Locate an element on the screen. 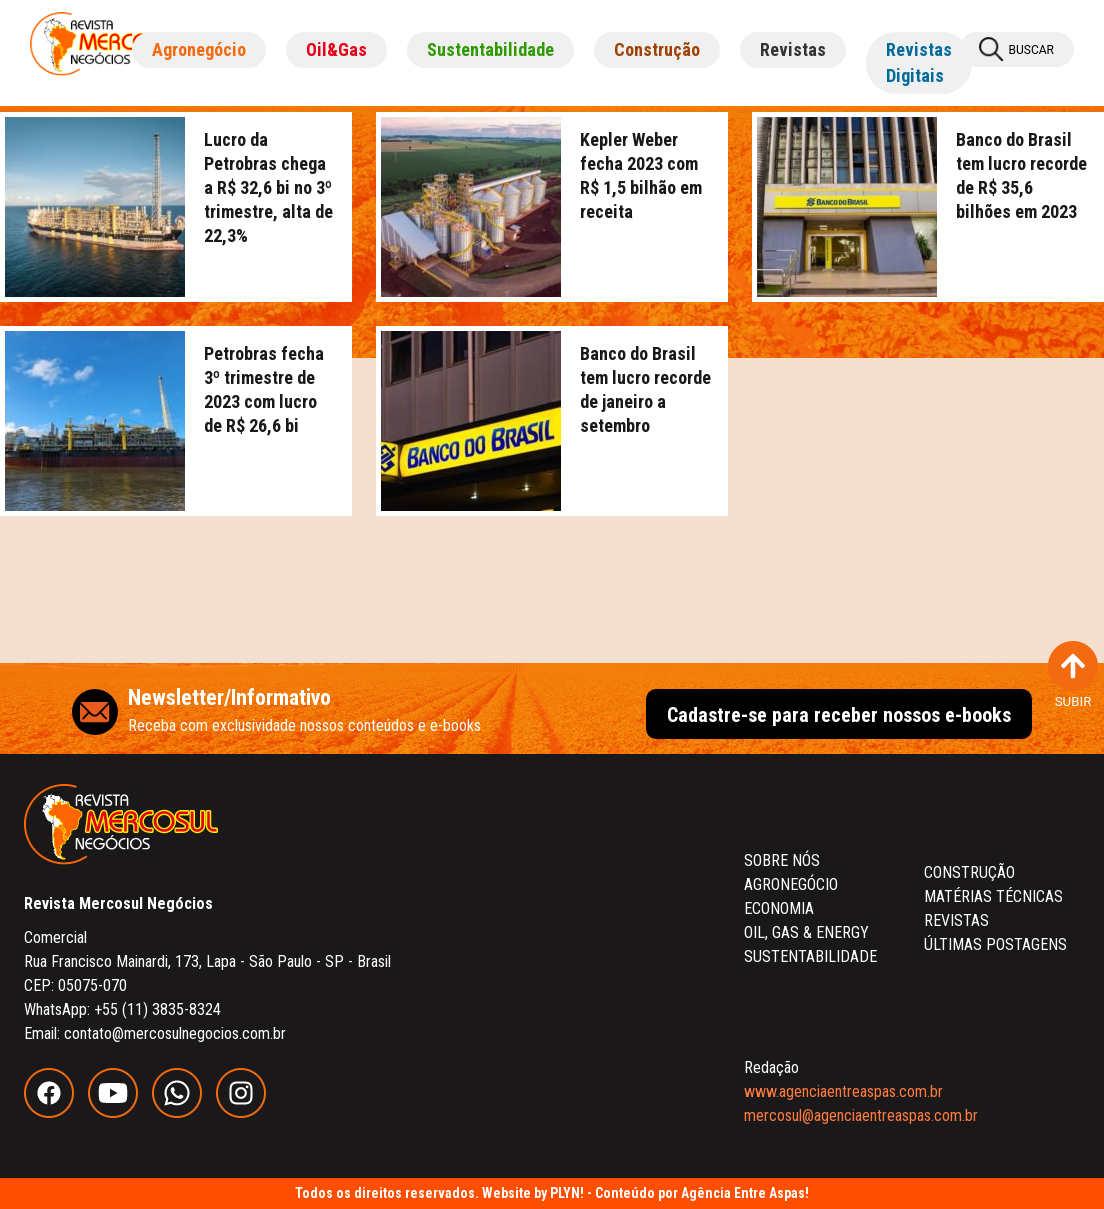  PLYN! is located at coordinates (567, 1193).